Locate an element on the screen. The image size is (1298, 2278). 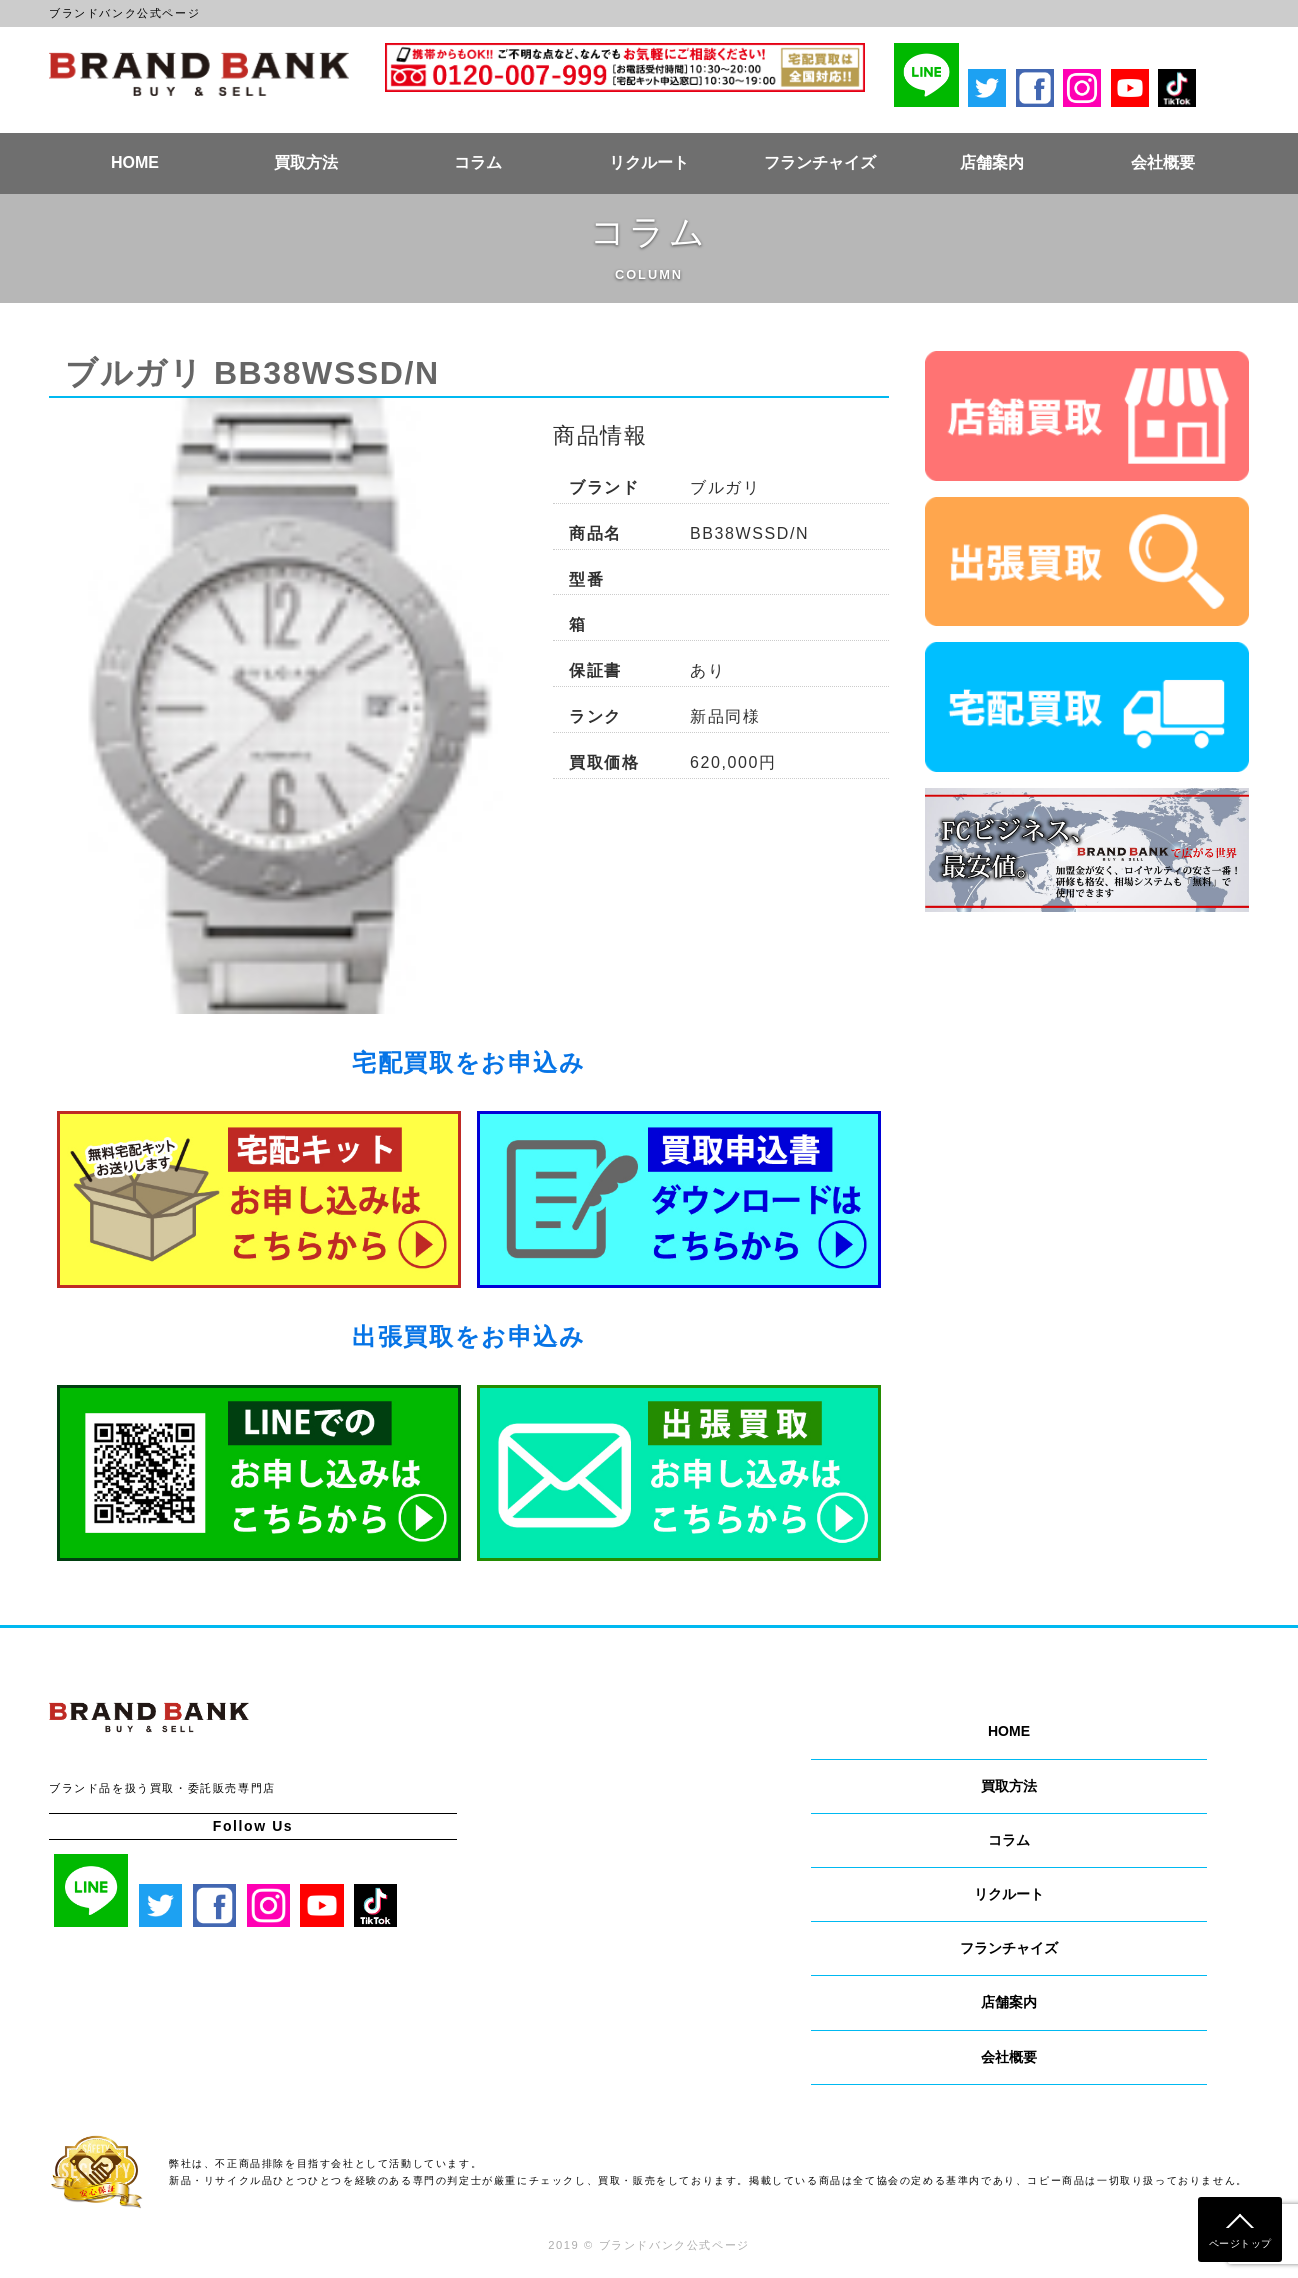
会社概要 is located at coordinates (1163, 162).